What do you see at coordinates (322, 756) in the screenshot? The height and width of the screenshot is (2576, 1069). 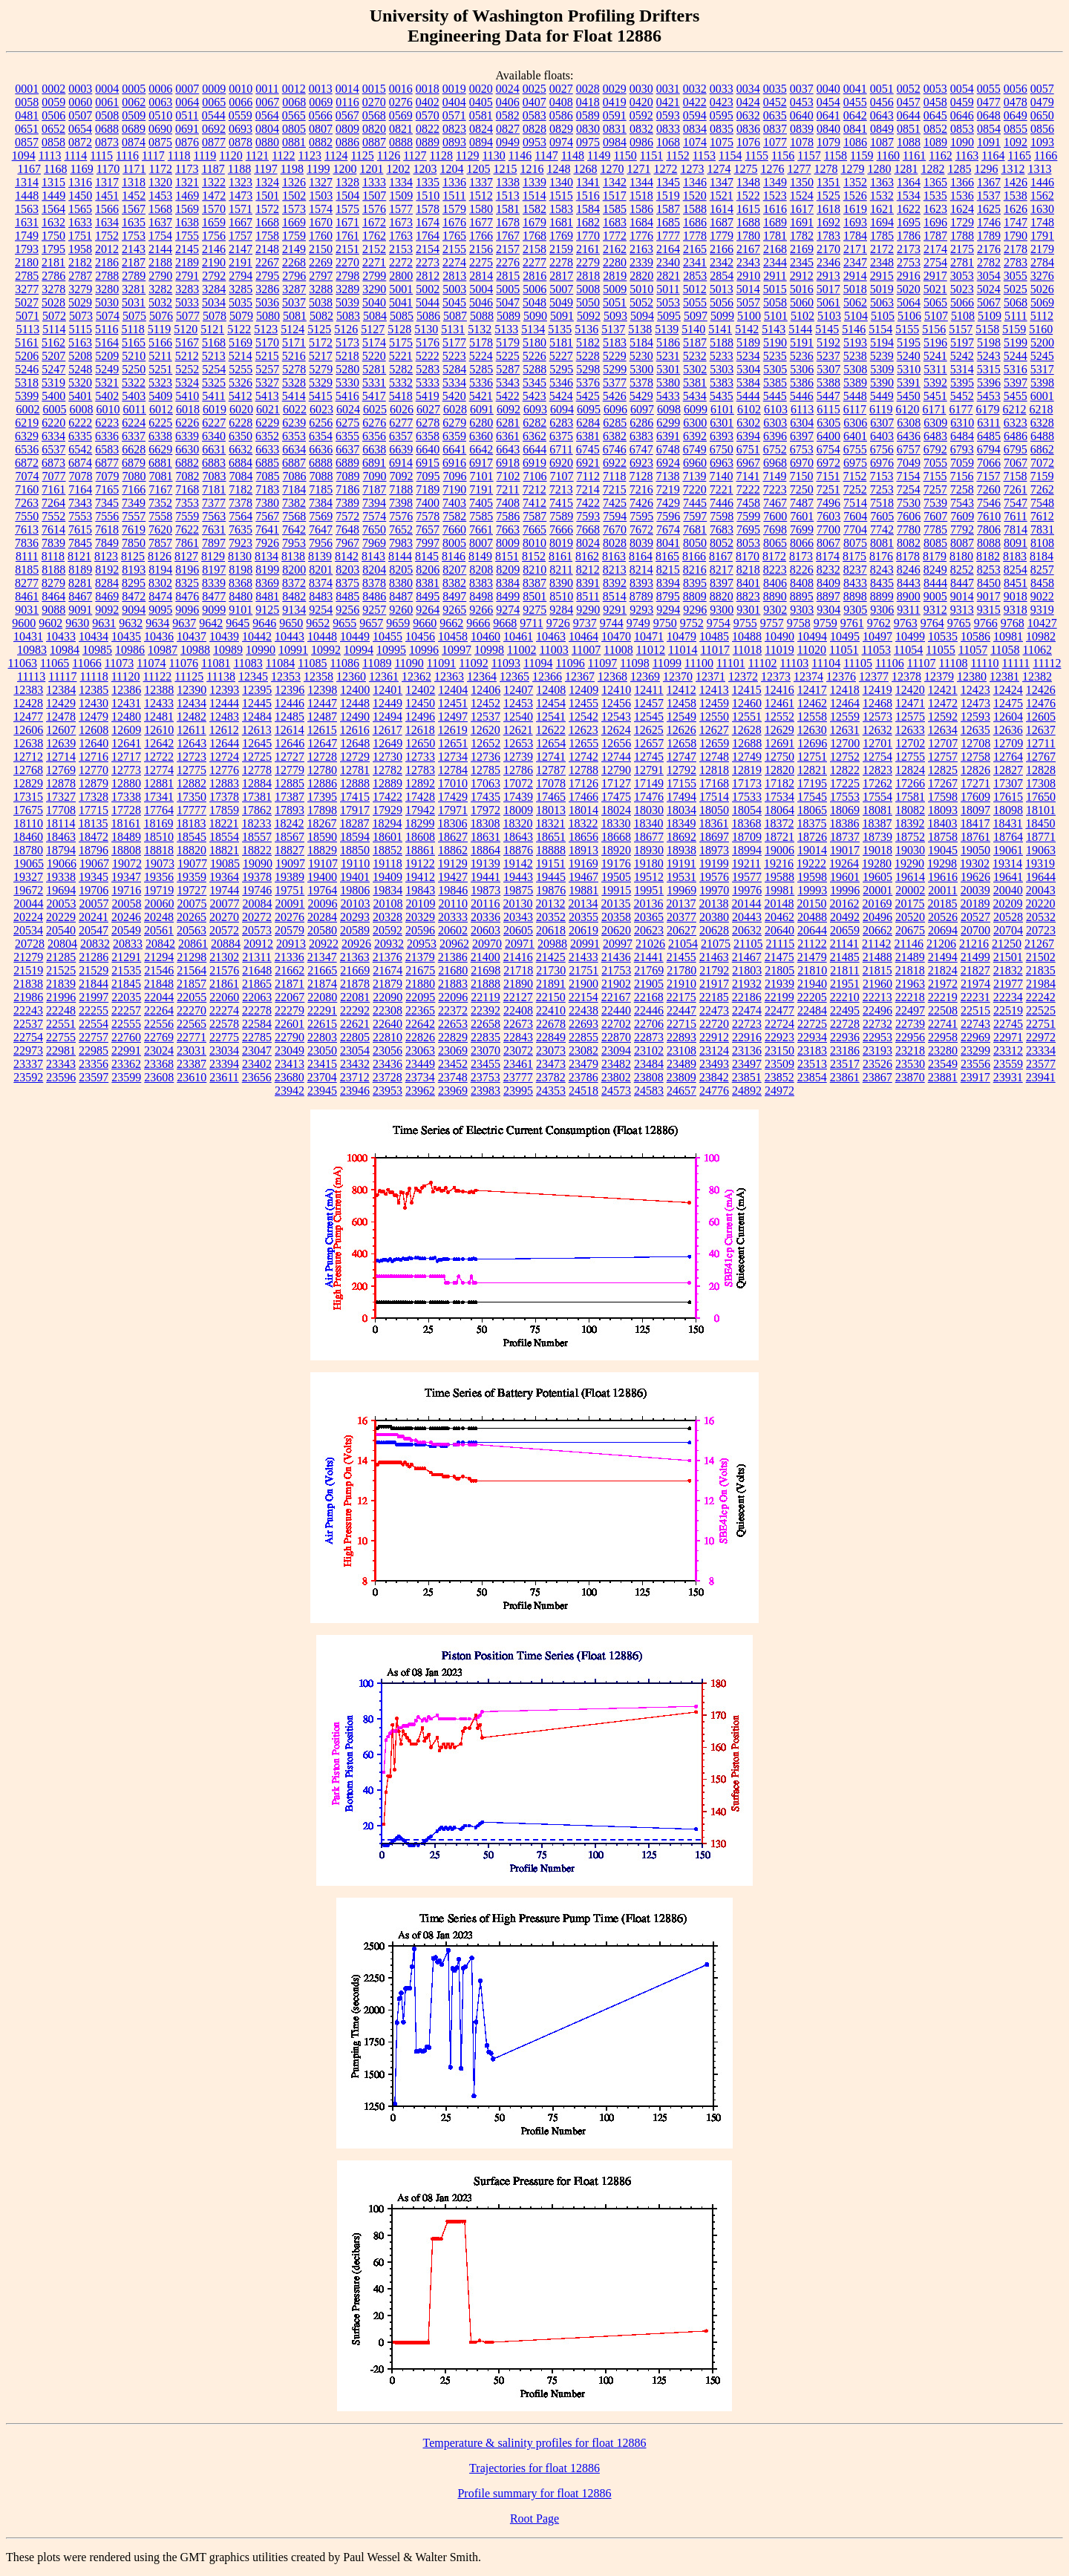 I see `12728` at bounding box center [322, 756].